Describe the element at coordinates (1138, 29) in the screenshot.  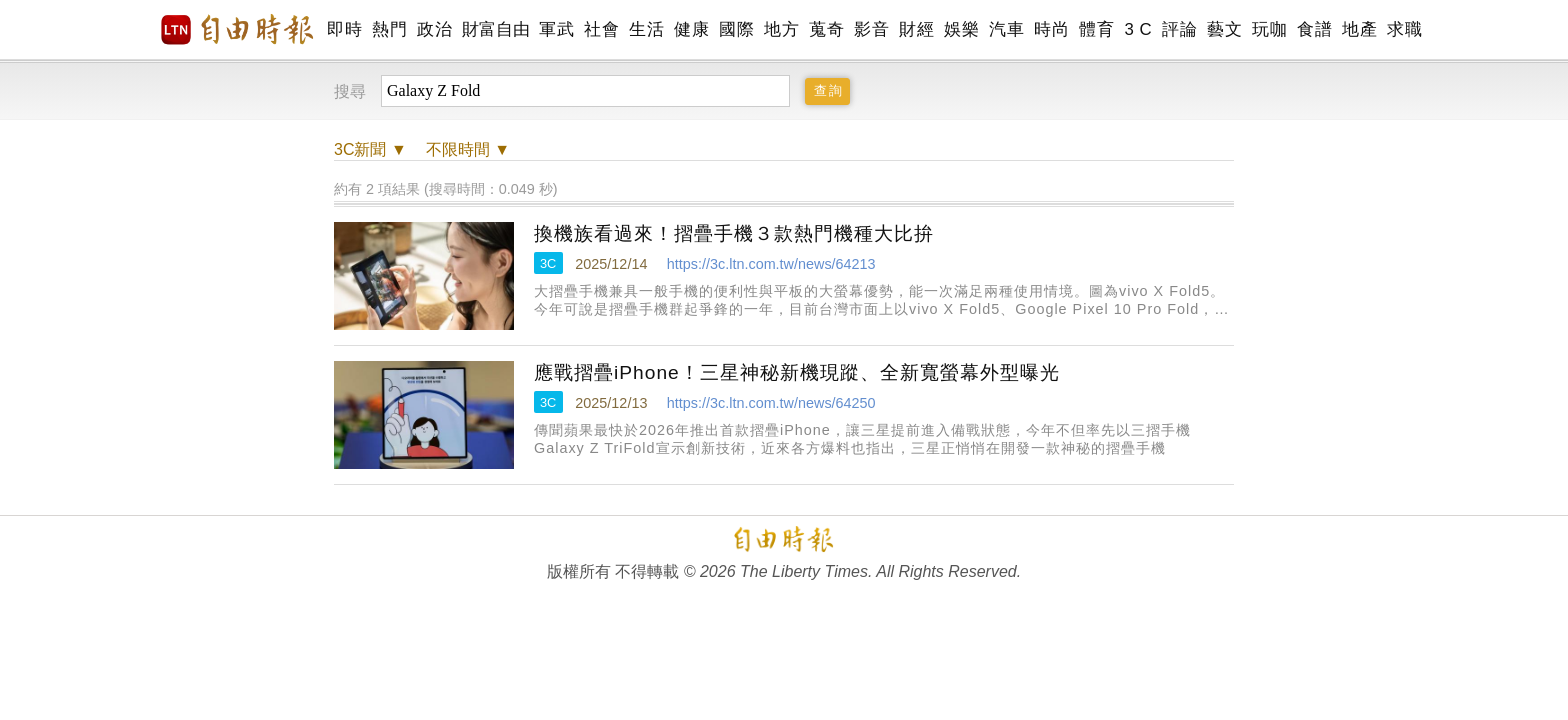
I see `3 C` at that location.